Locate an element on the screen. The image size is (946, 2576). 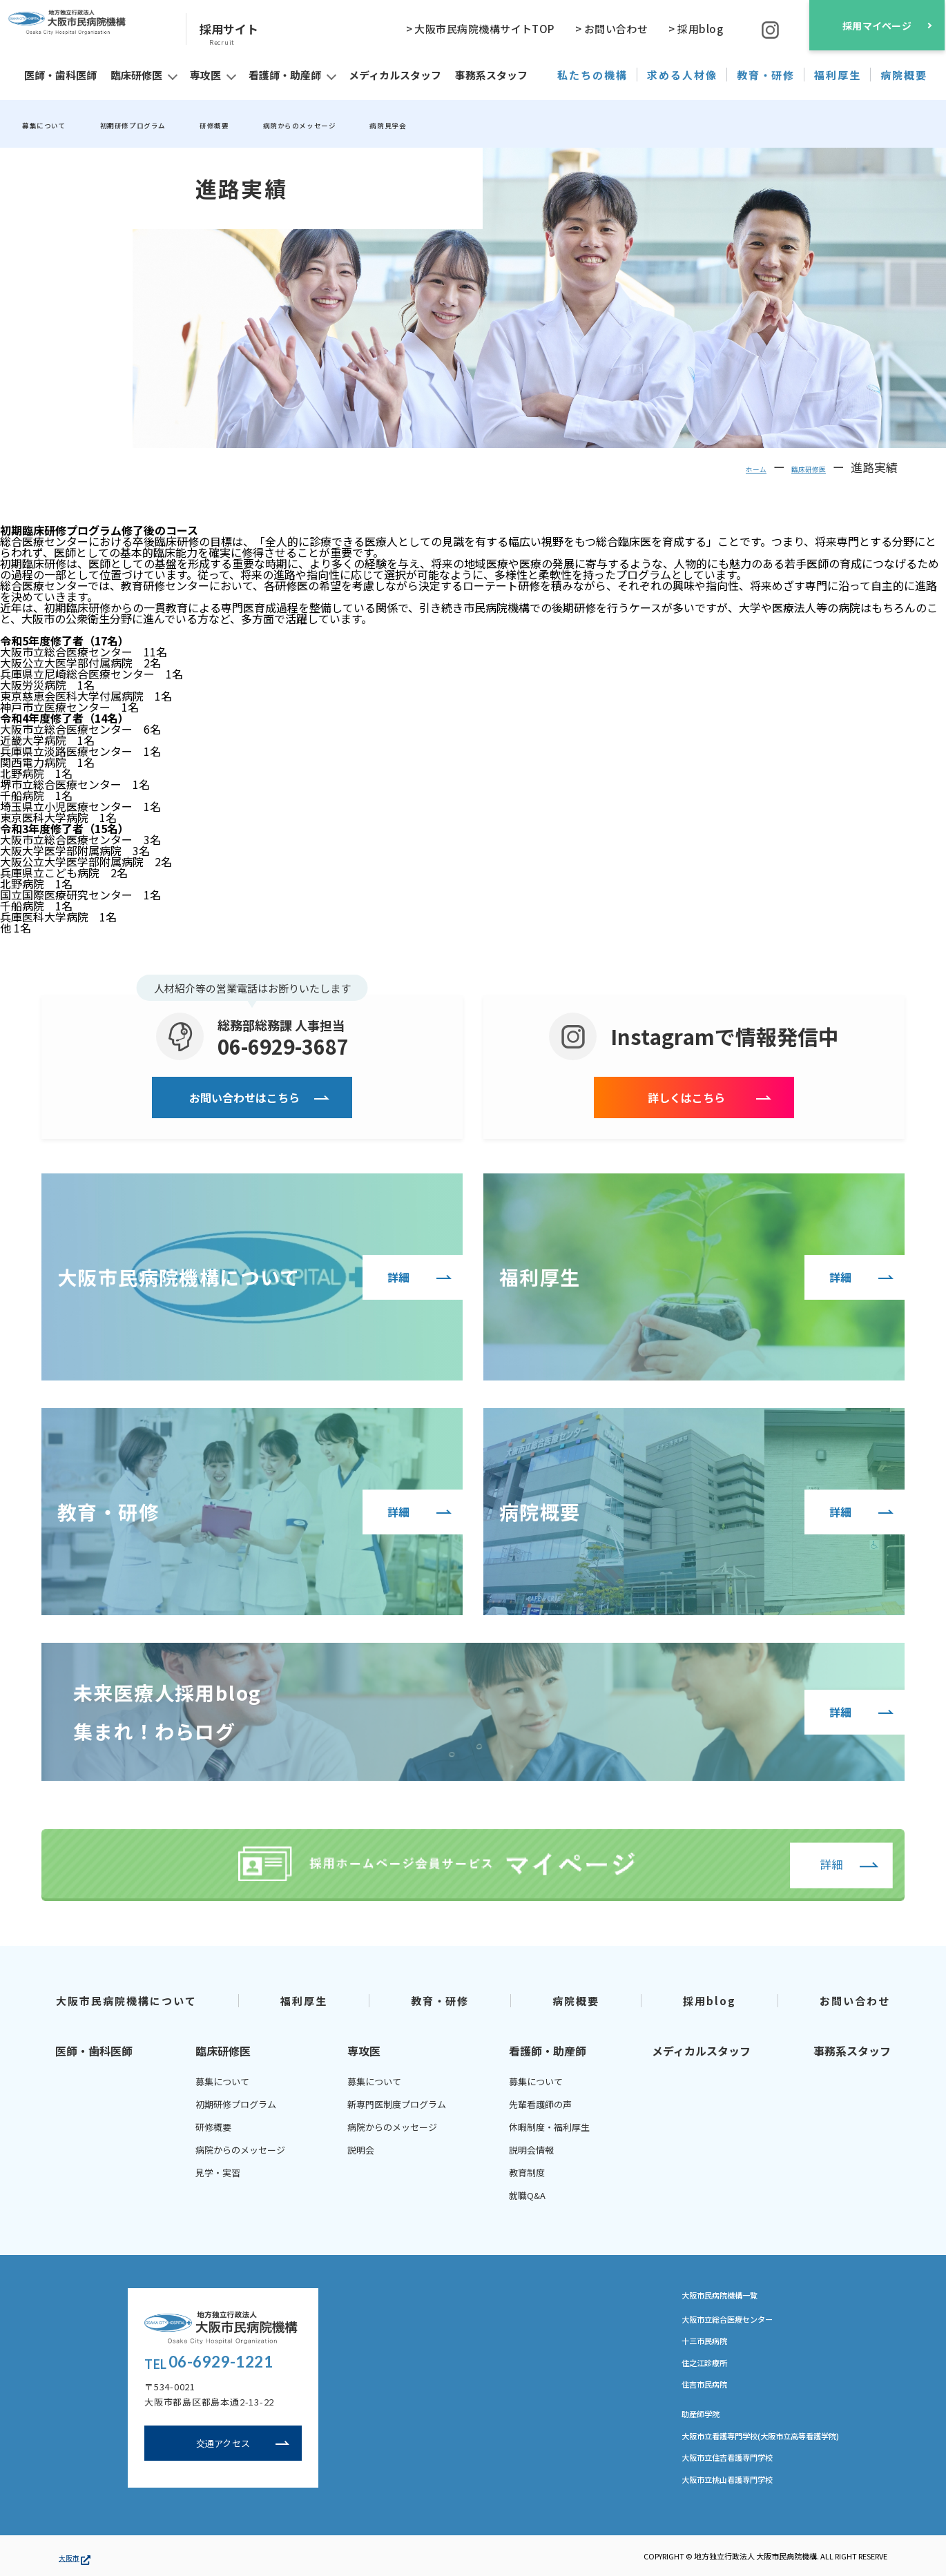
福利厚生 is located at coordinates (303, 2000).